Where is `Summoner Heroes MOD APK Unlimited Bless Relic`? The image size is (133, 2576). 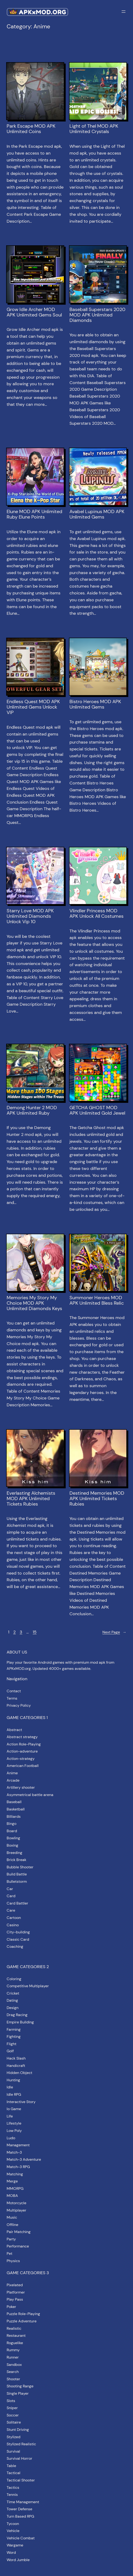
Summoner Heroes MOD APK Unlimited Bless Relic is located at coordinates (96, 1300).